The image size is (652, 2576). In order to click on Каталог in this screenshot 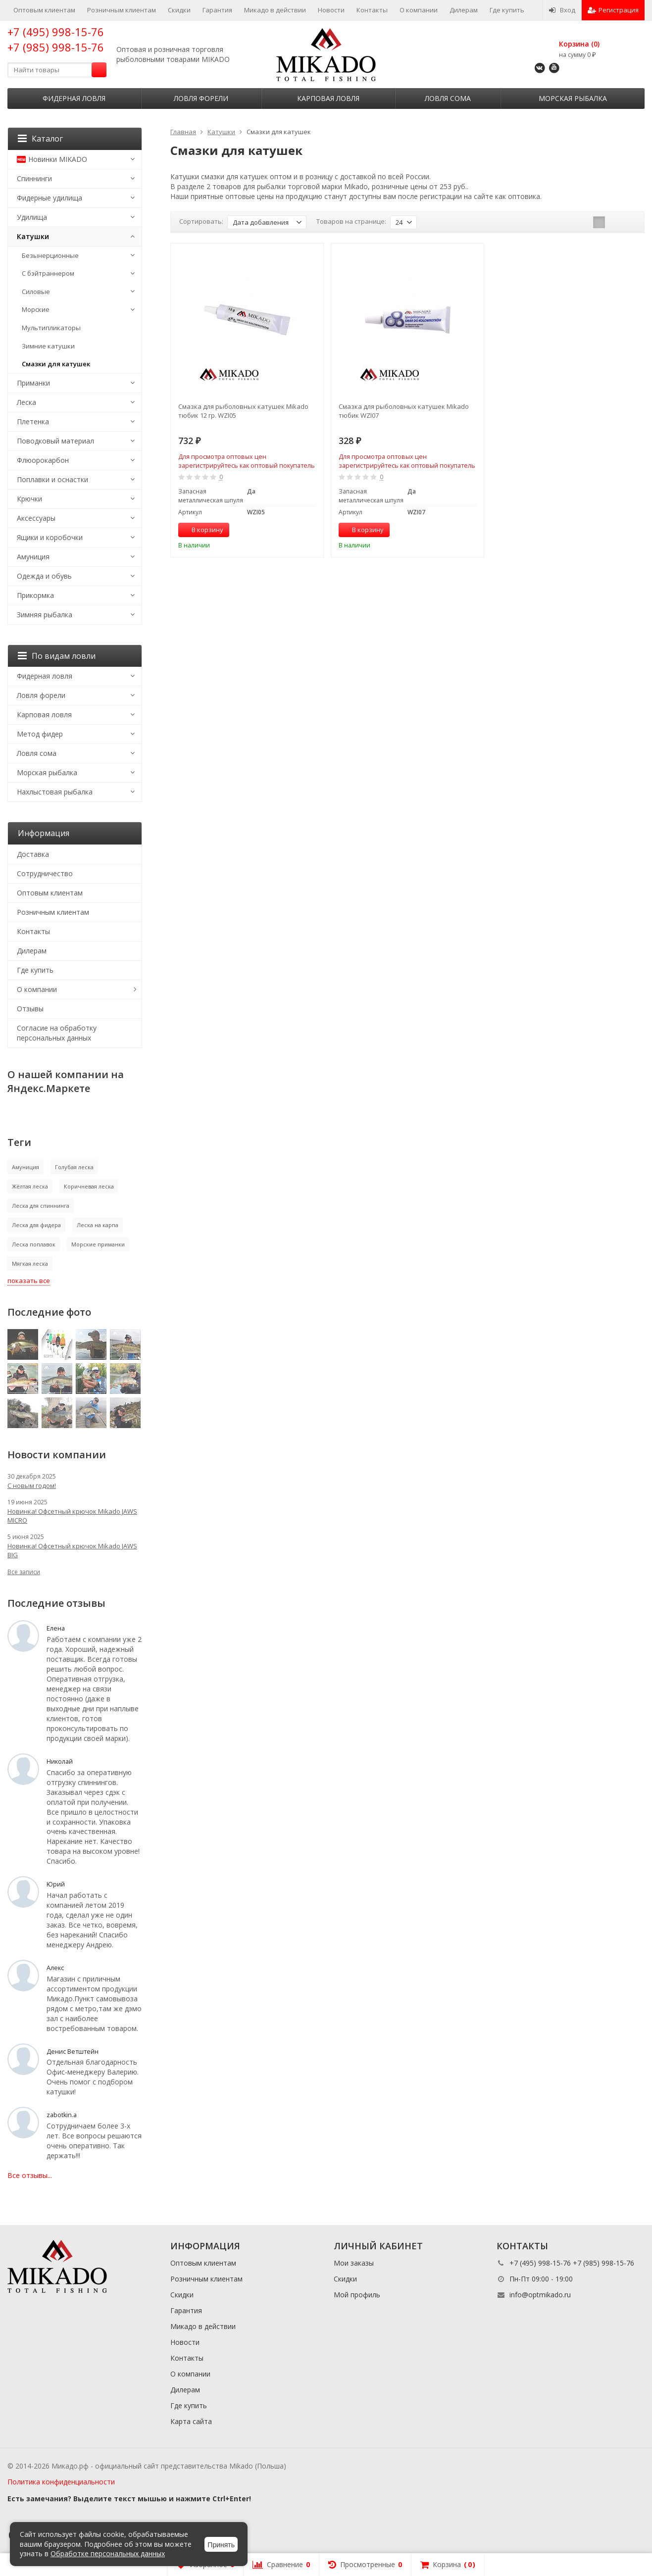, I will do `click(40, 138)`.